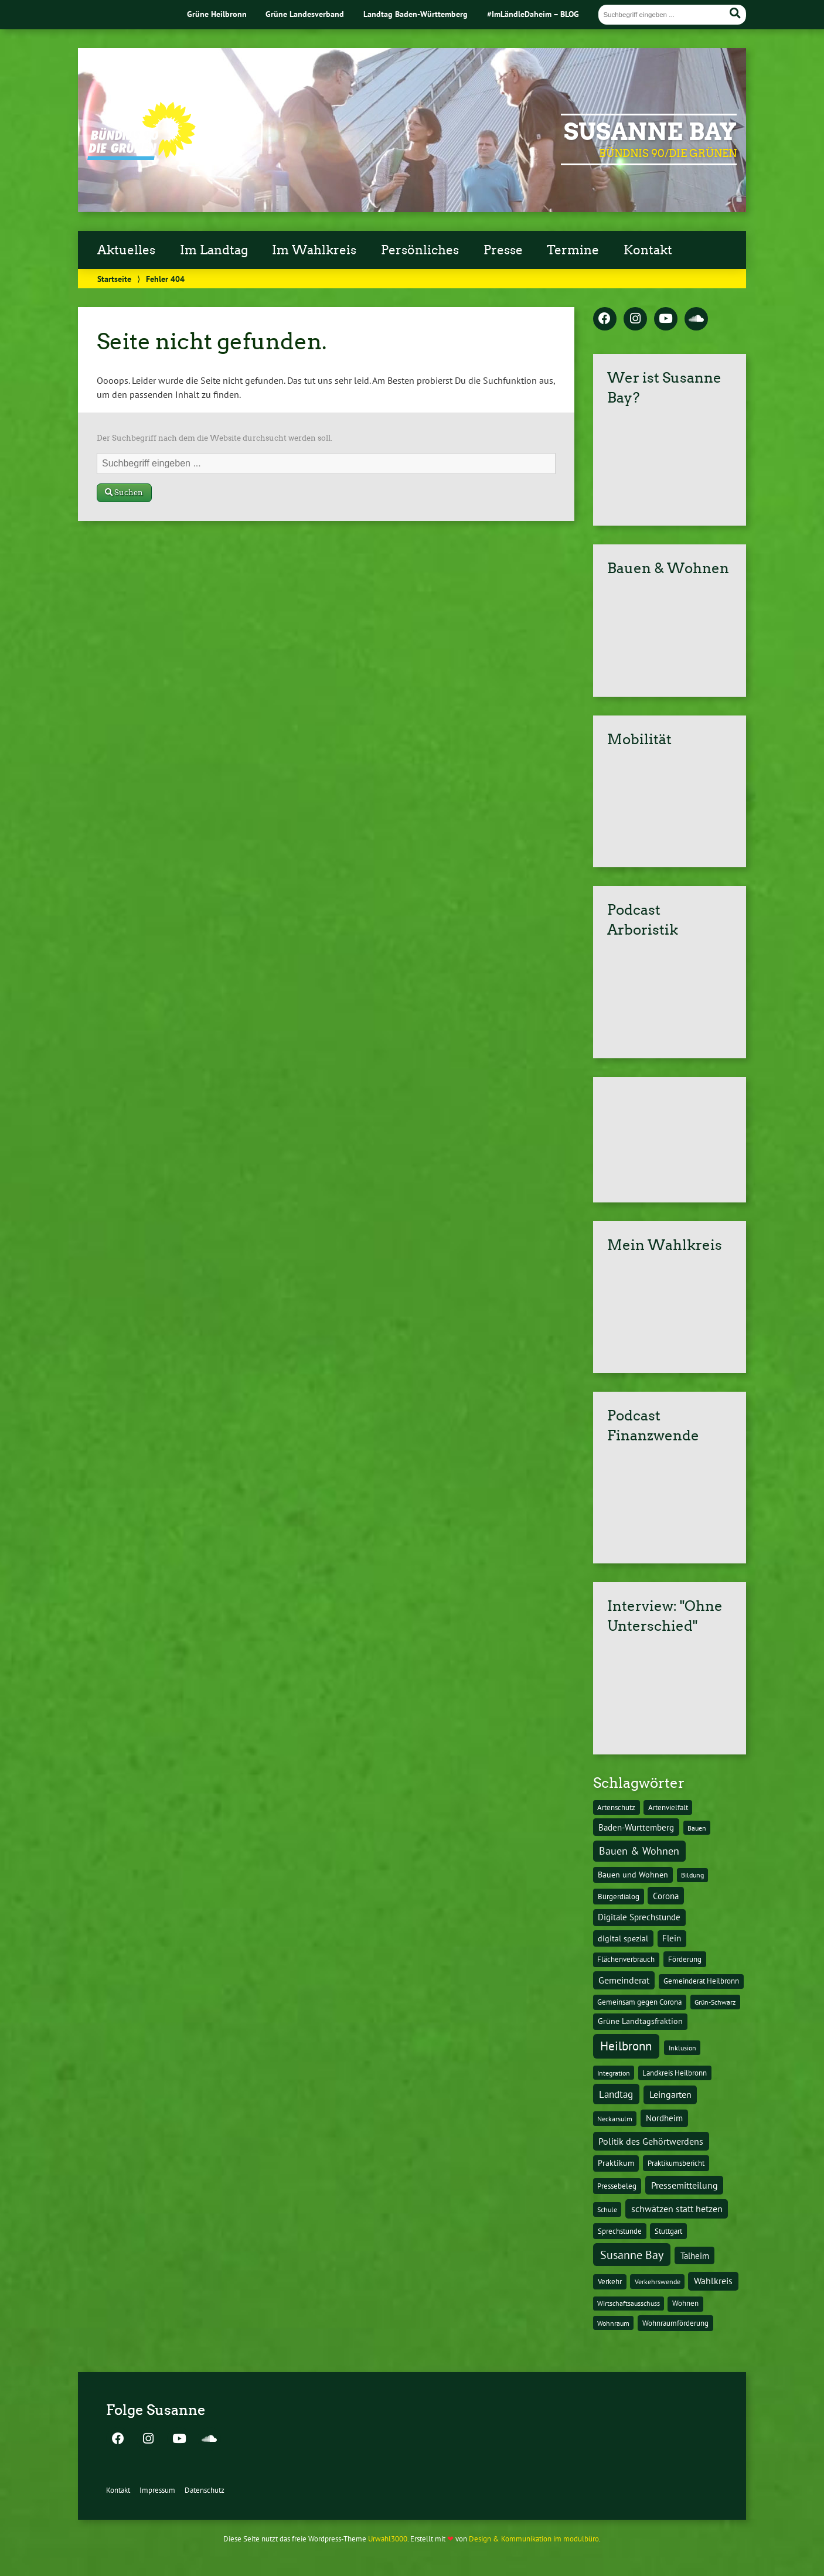 This screenshot has height=2576, width=824. What do you see at coordinates (214, 438) in the screenshot?
I see `Der Suchbegriff nach dem die Website durchsucht werden soll.` at bounding box center [214, 438].